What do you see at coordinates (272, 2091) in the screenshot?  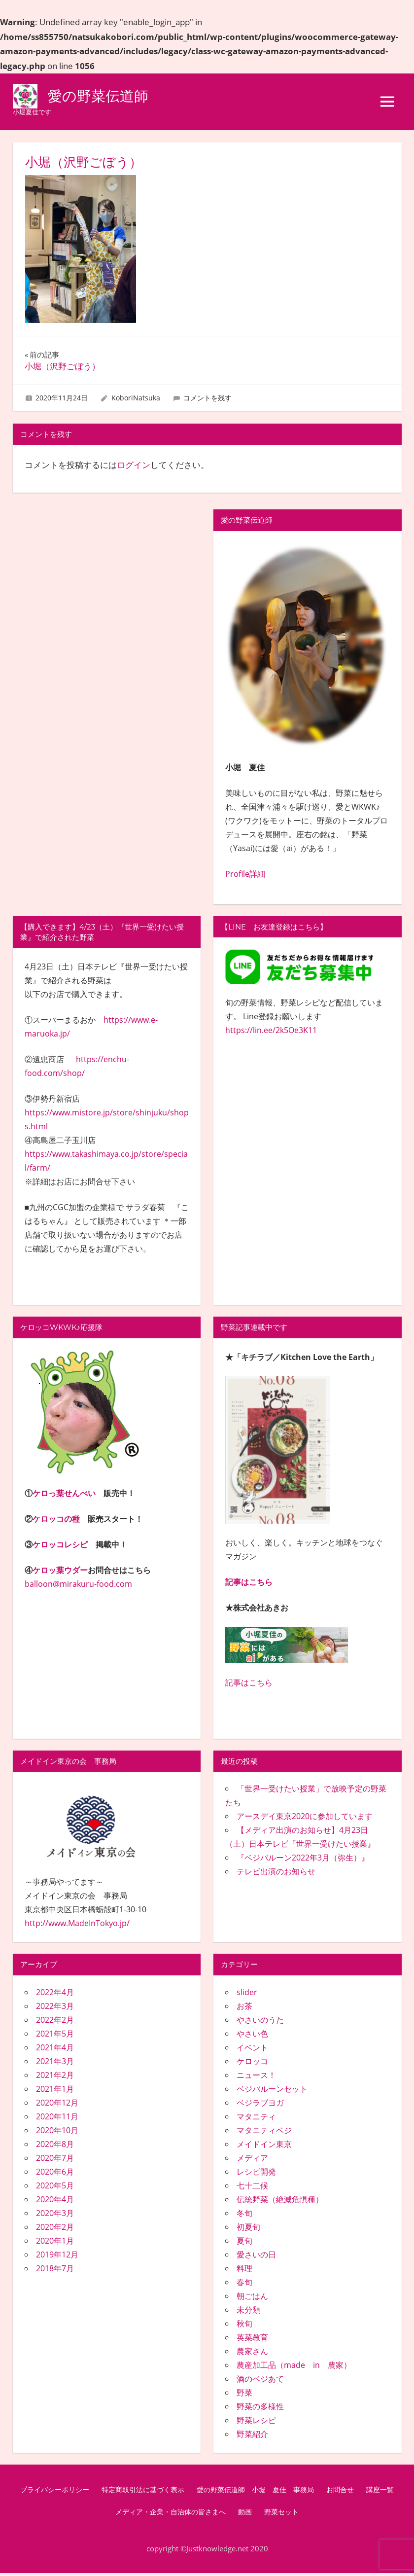 I see `ベジバルーンセット` at bounding box center [272, 2091].